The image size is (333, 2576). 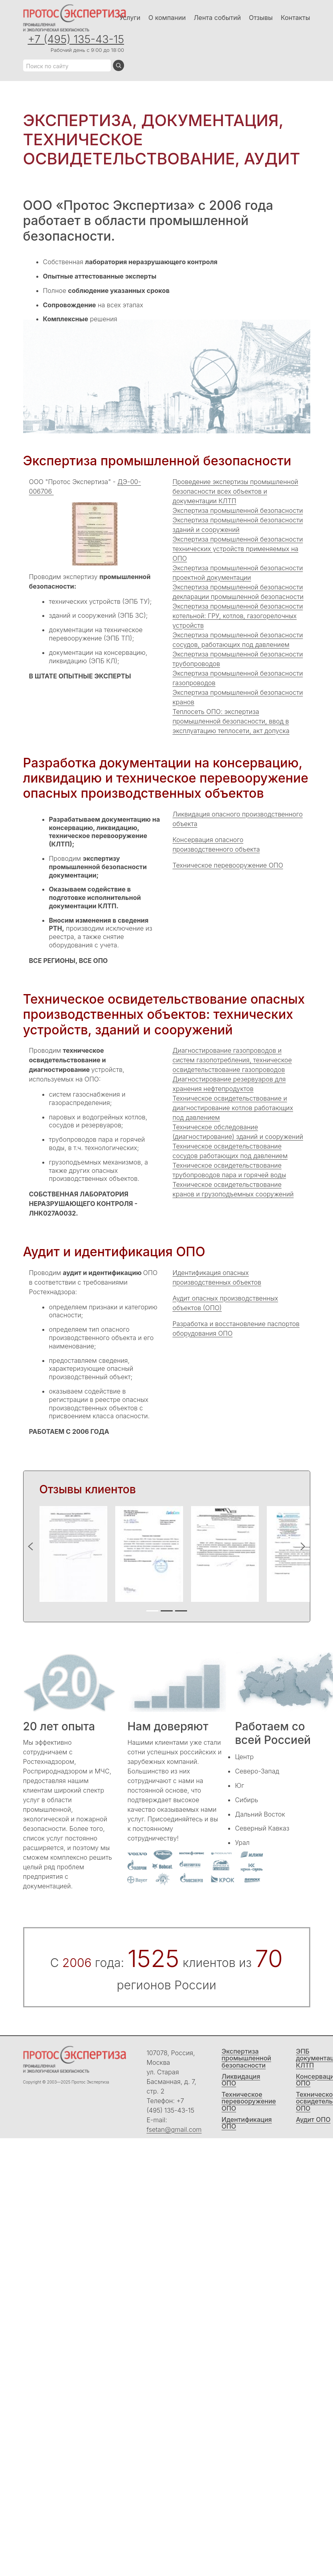 I want to click on Экспертиза промышленной безопасности сосудов, работающих под давлением, so click(x=238, y=639).